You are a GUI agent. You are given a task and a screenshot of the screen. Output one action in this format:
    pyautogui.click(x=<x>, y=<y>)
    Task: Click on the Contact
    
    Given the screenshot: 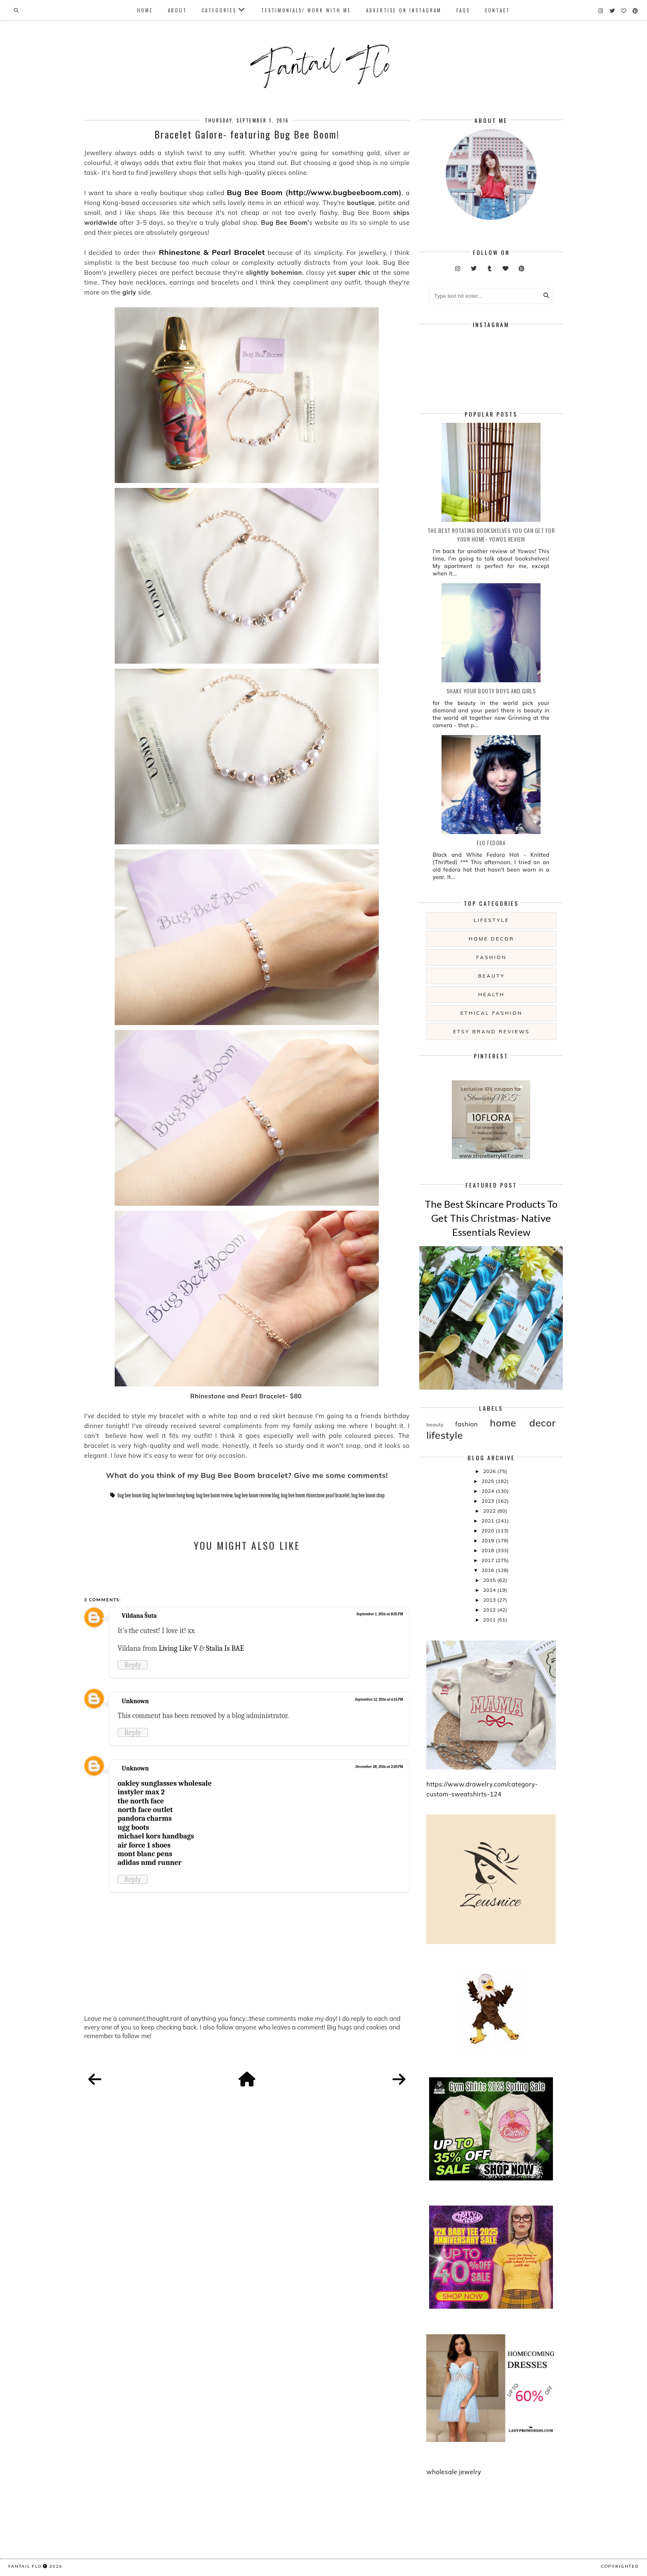 What is the action you would take?
    pyautogui.click(x=497, y=10)
    